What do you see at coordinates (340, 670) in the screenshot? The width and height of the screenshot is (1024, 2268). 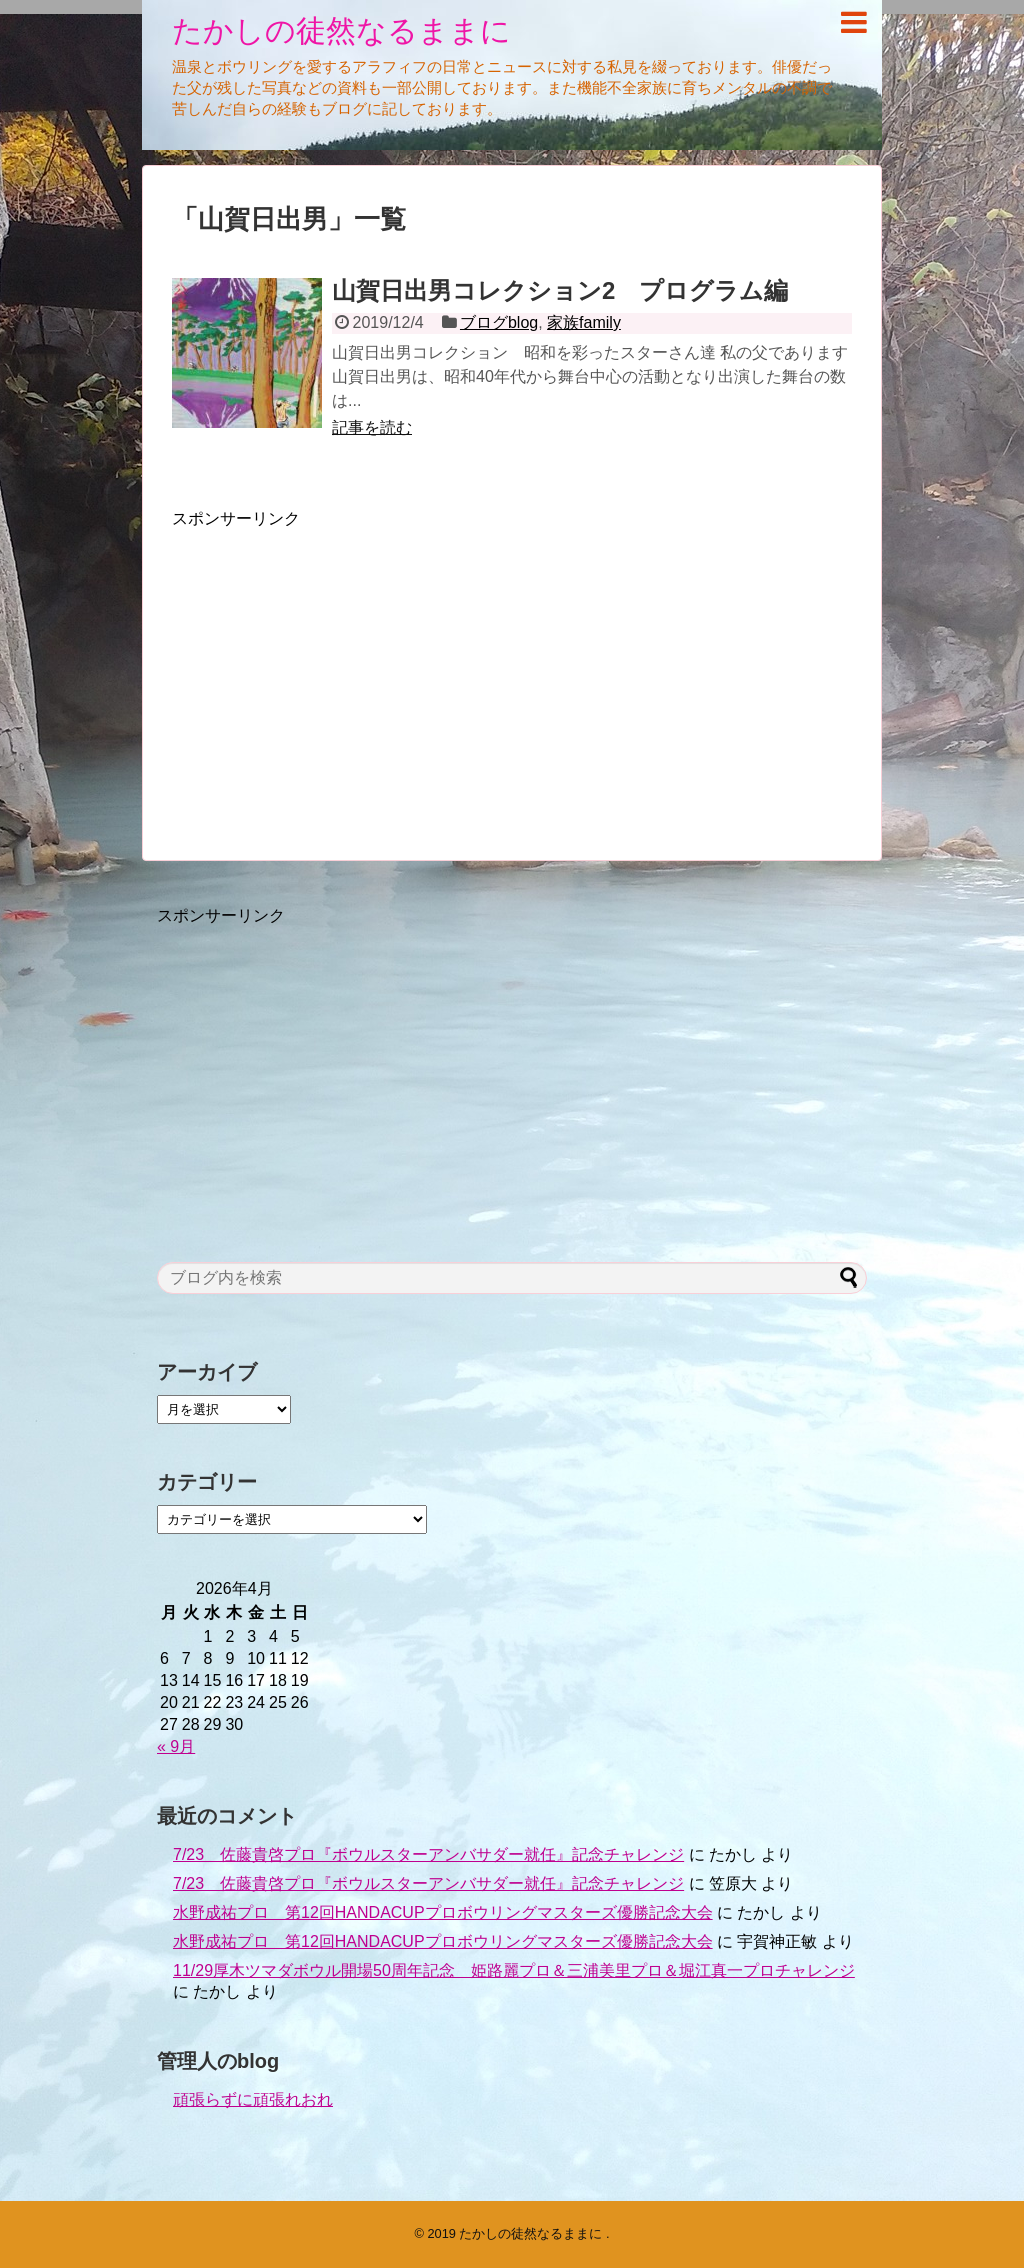 I see `[Advertisement]` at bounding box center [340, 670].